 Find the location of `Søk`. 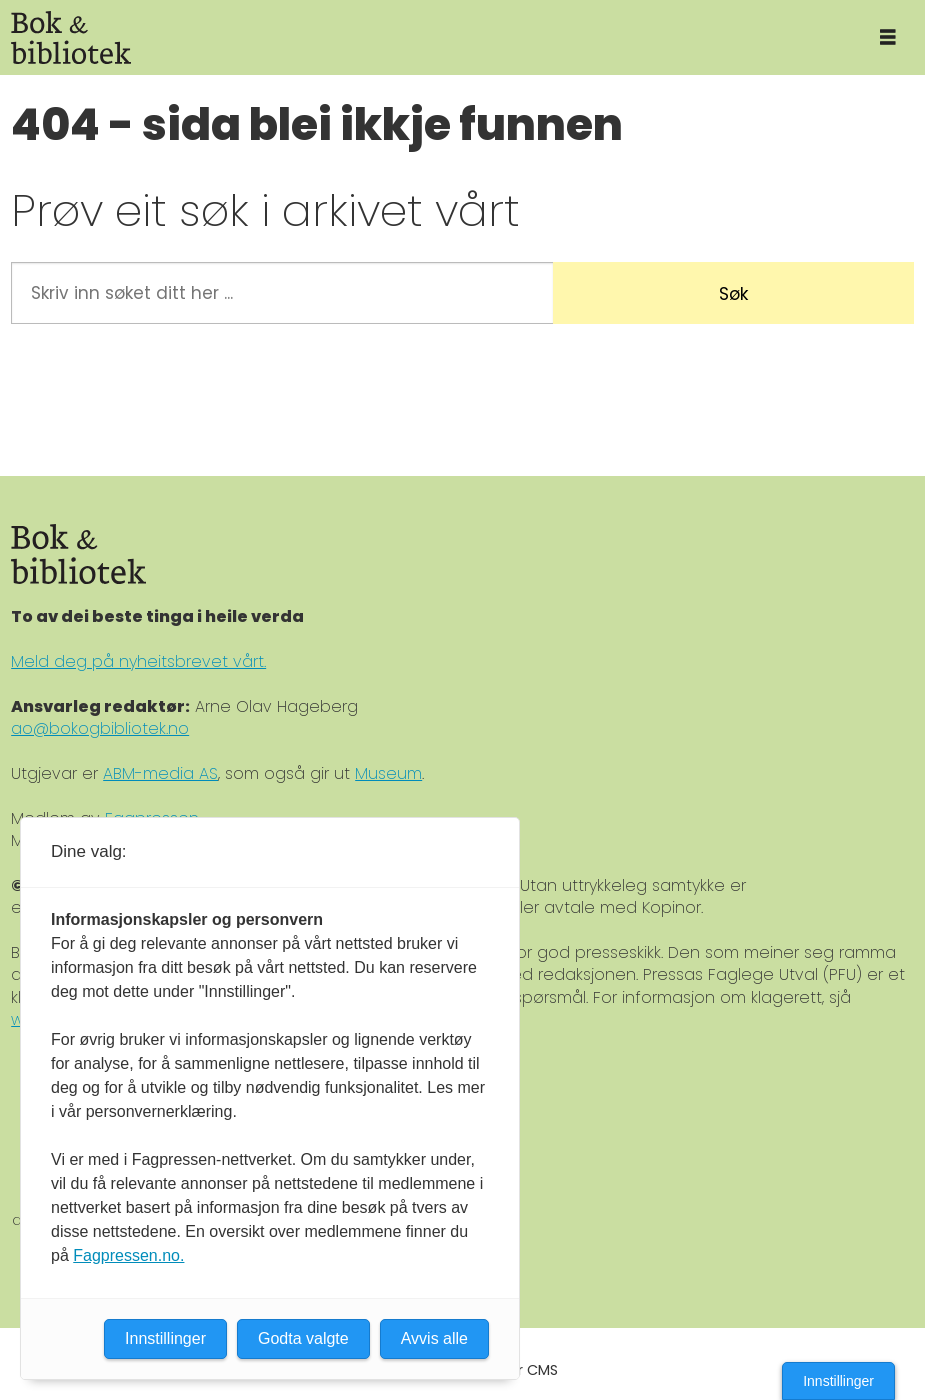

Søk is located at coordinates (733, 294).